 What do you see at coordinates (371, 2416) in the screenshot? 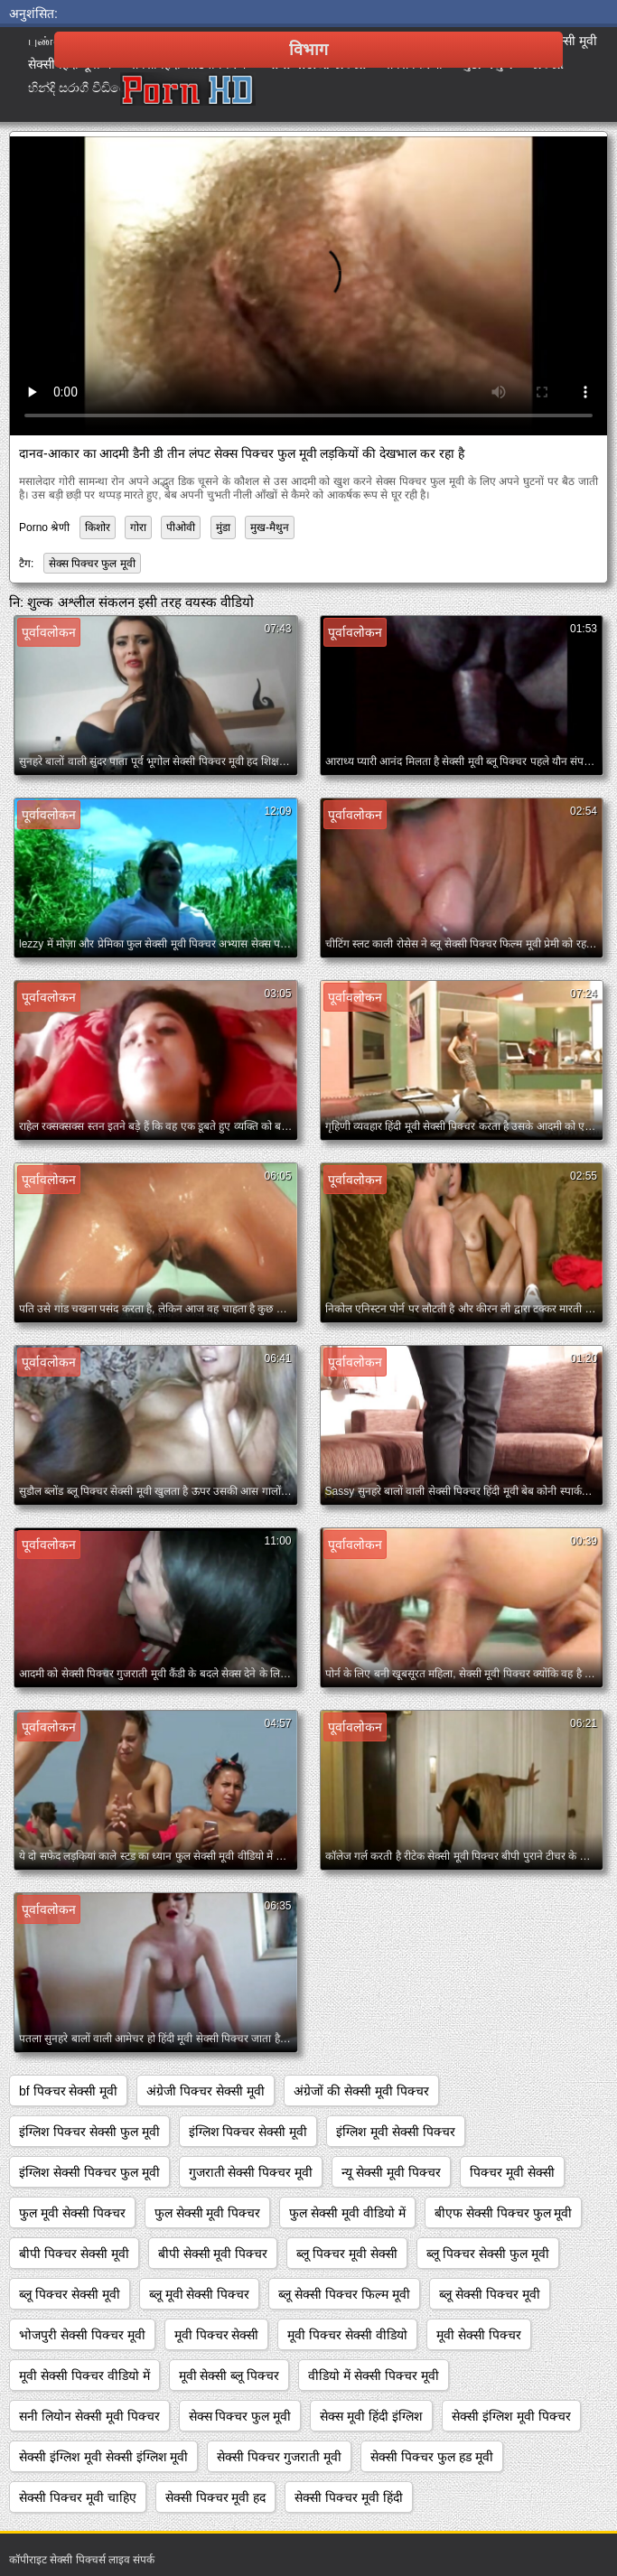
I see `सेक्स मूवी हिंदी इंग्लिश` at bounding box center [371, 2416].